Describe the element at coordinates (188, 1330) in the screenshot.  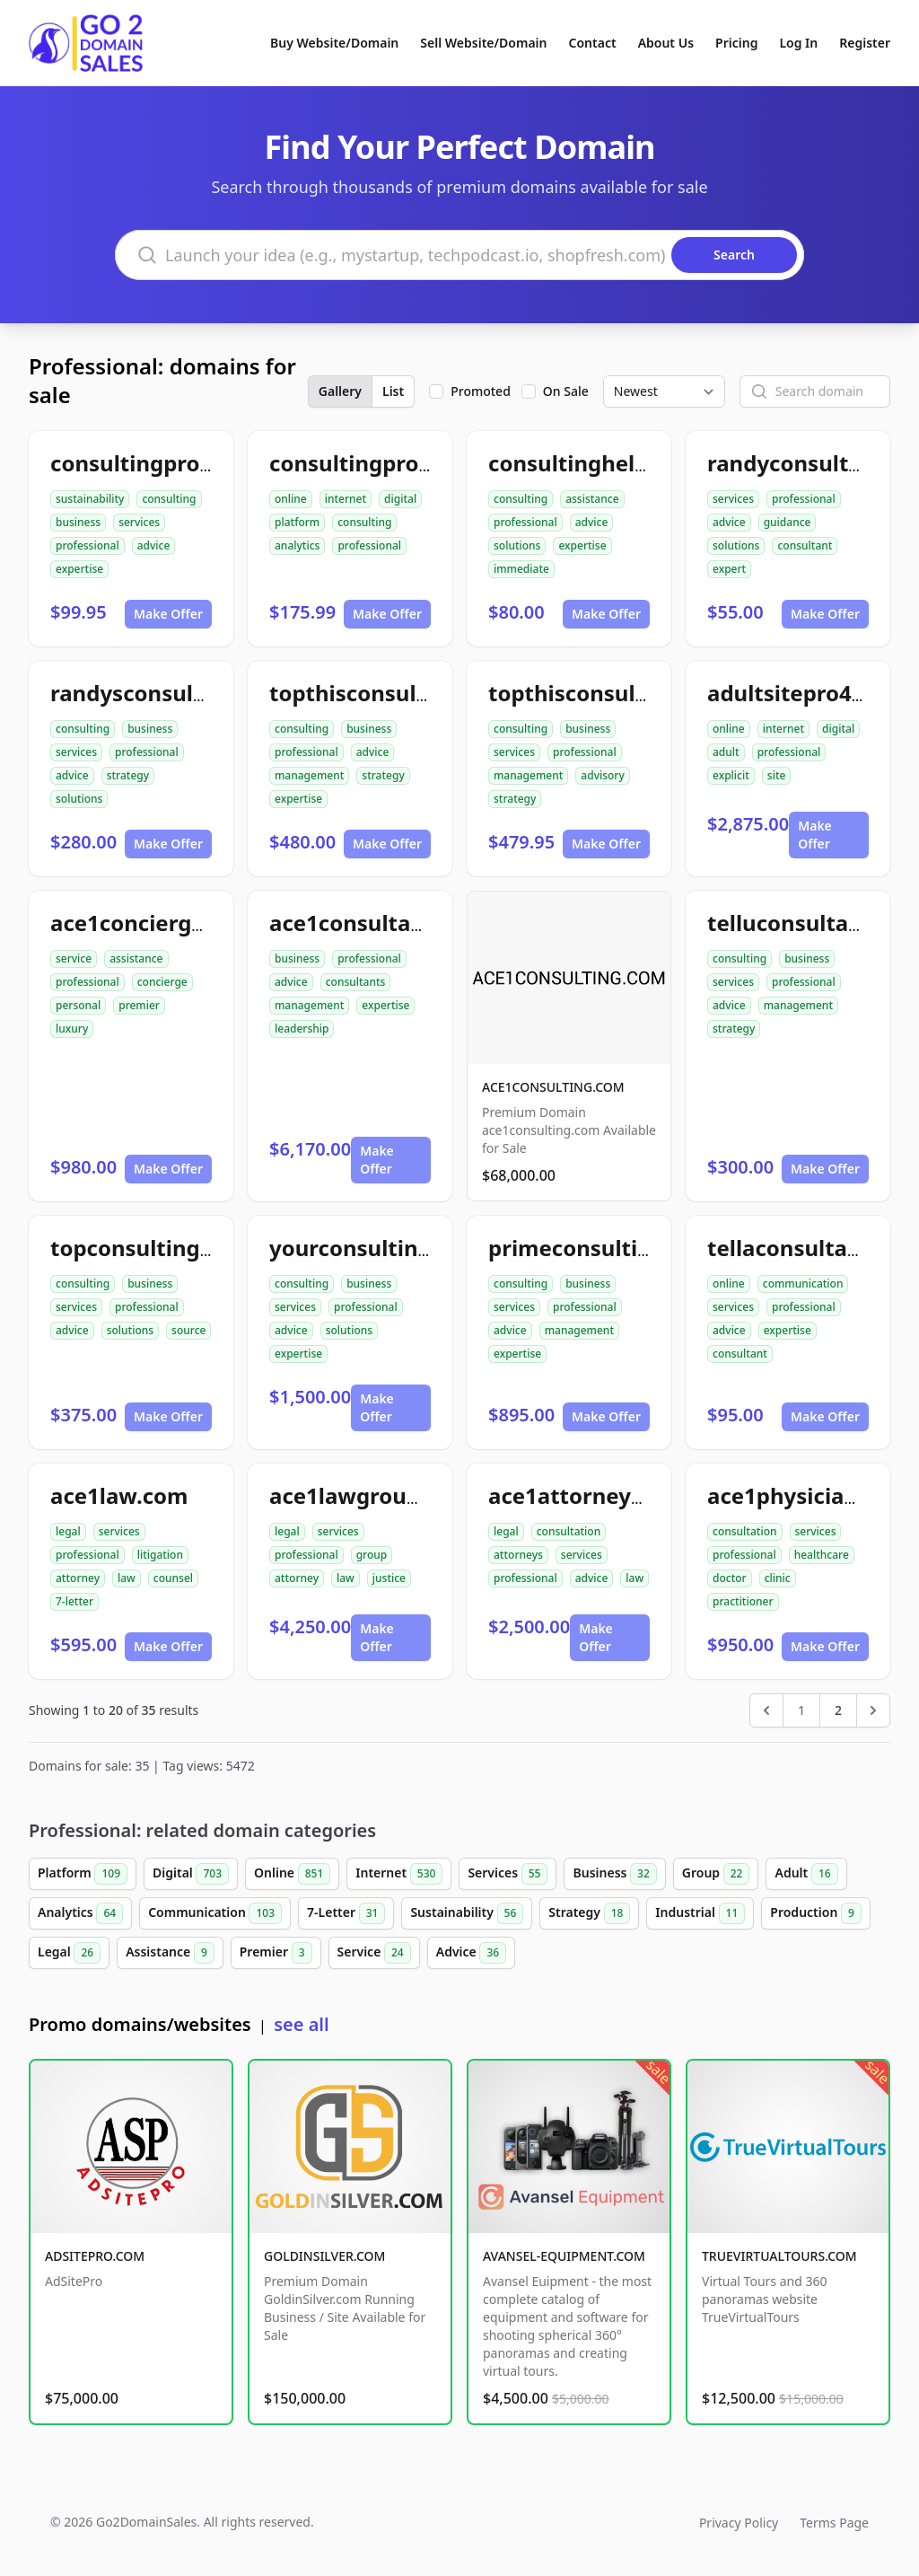
I see `source` at that location.